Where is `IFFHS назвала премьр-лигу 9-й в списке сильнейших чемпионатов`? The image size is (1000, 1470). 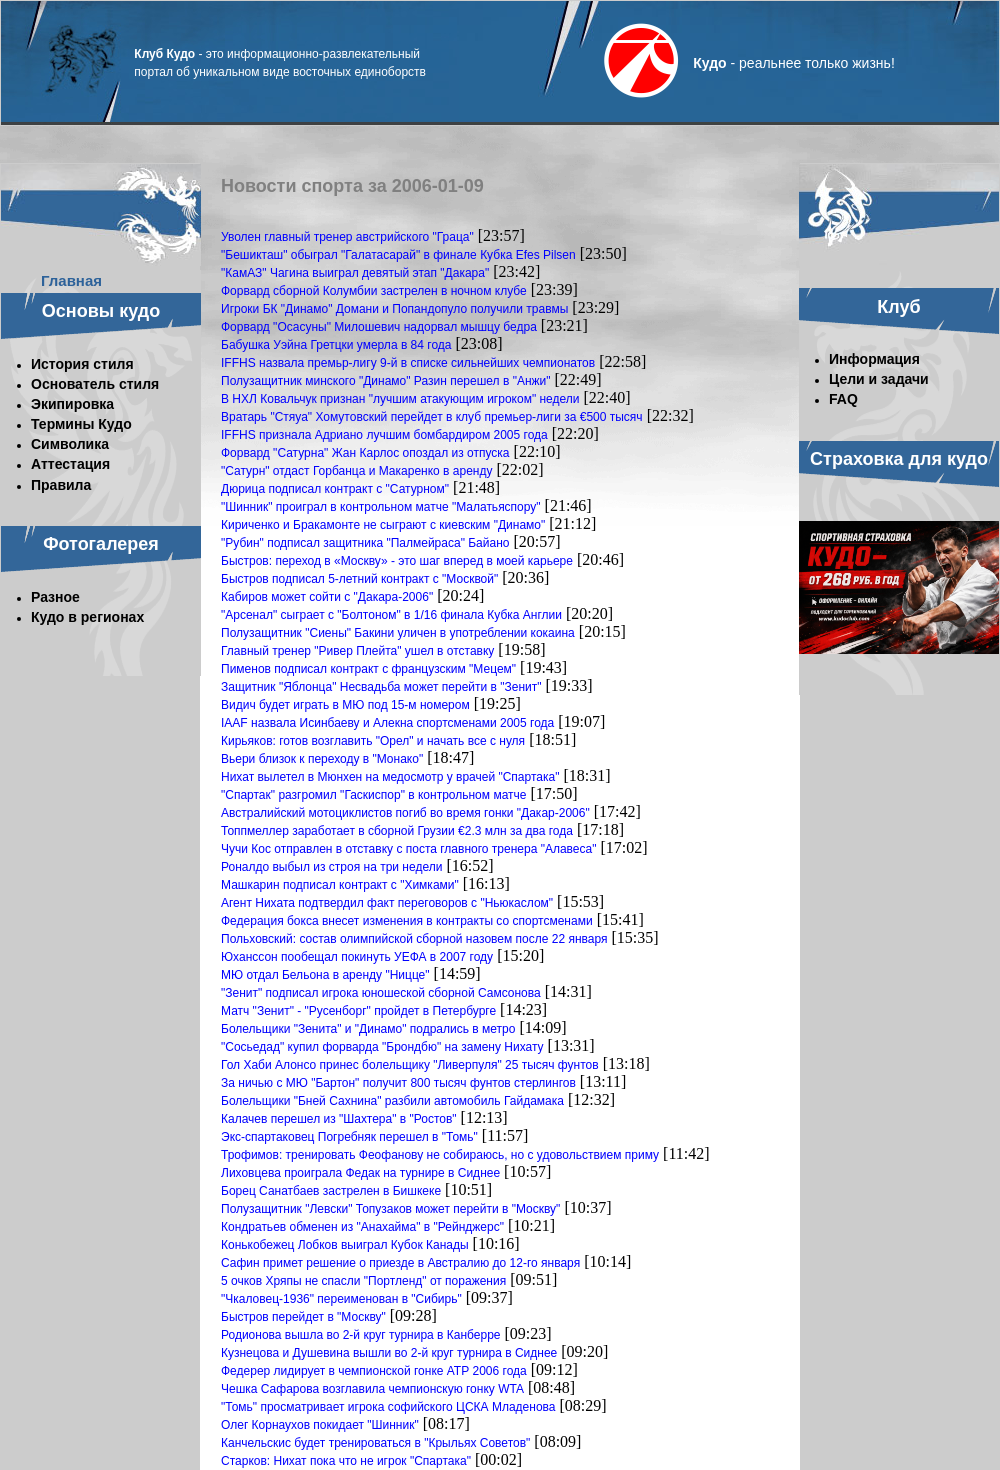
IFFHS назвала премьр-лигу 9-й в списке сильнейших чемпионатов is located at coordinates (408, 363).